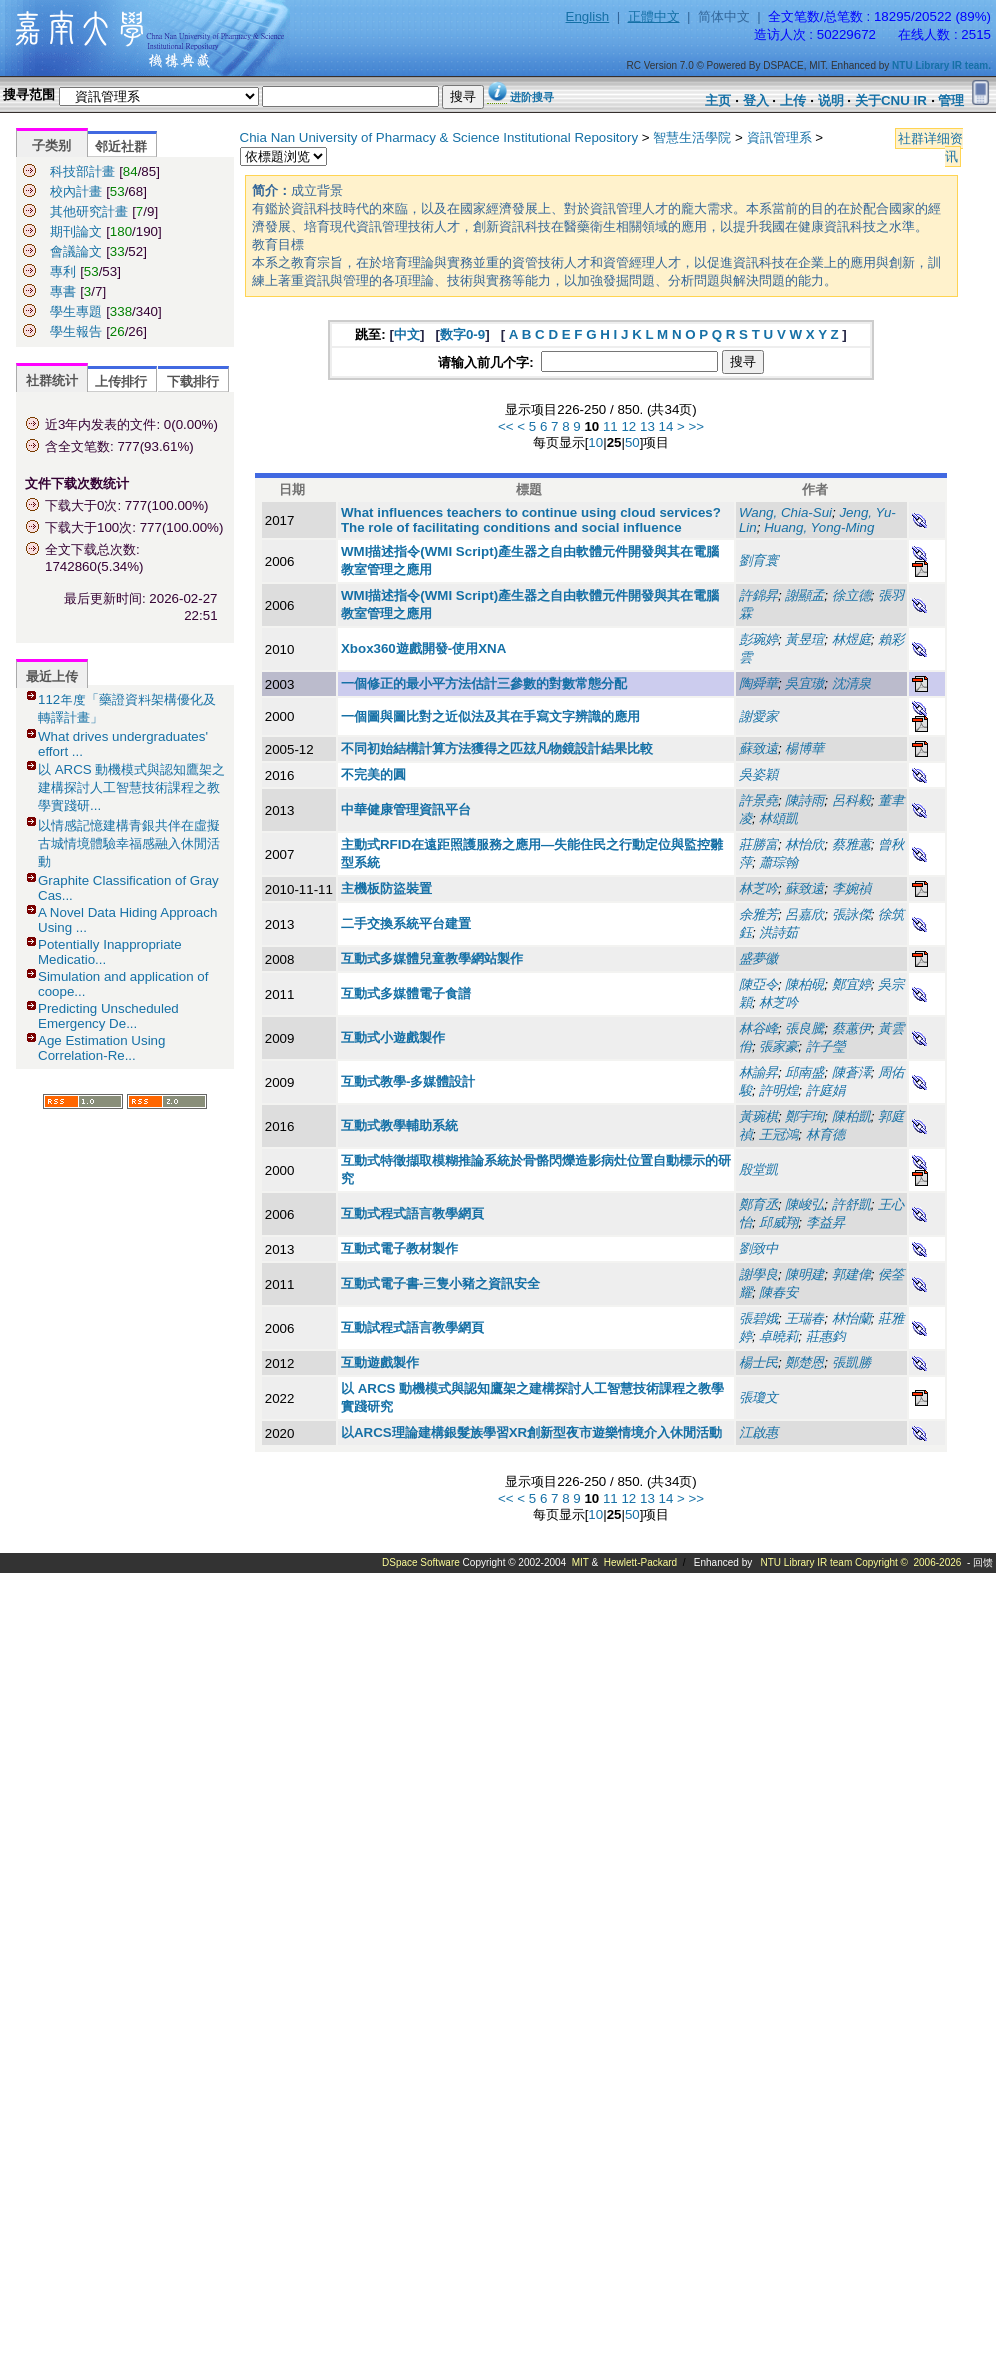 This screenshot has height=2361, width=996. Describe the element at coordinates (785, 512) in the screenshot. I see `Wang, Chia-Sui` at that location.